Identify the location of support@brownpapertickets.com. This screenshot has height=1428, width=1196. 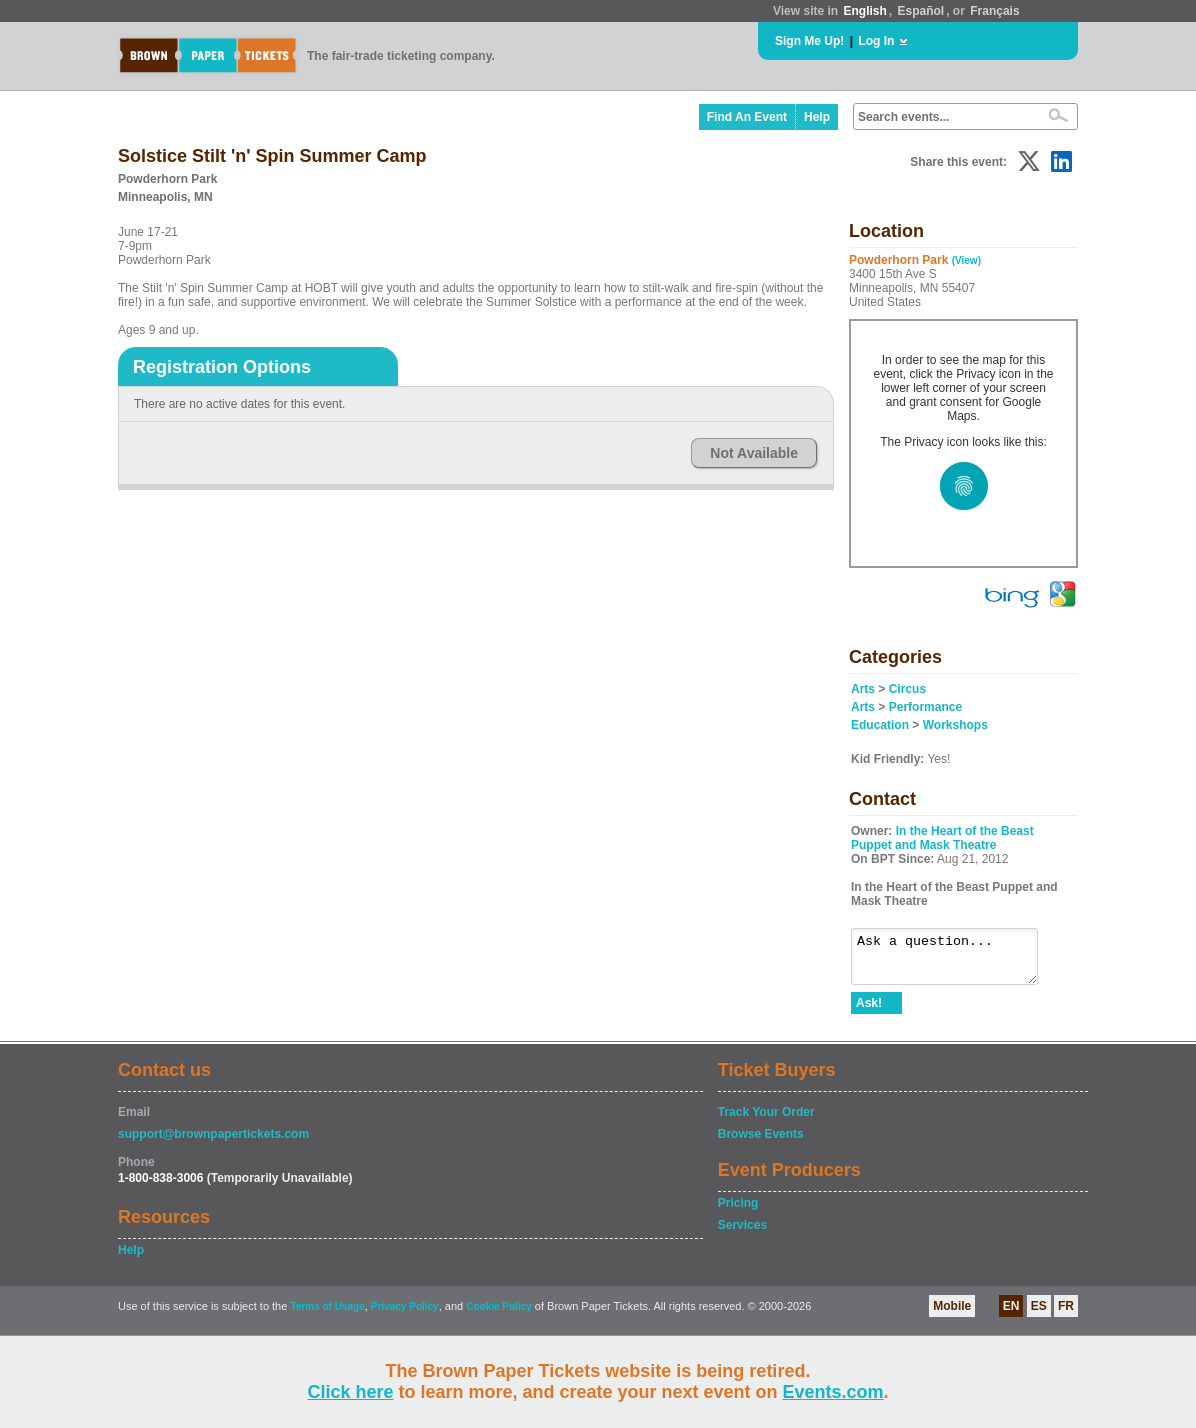
(213, 1143).